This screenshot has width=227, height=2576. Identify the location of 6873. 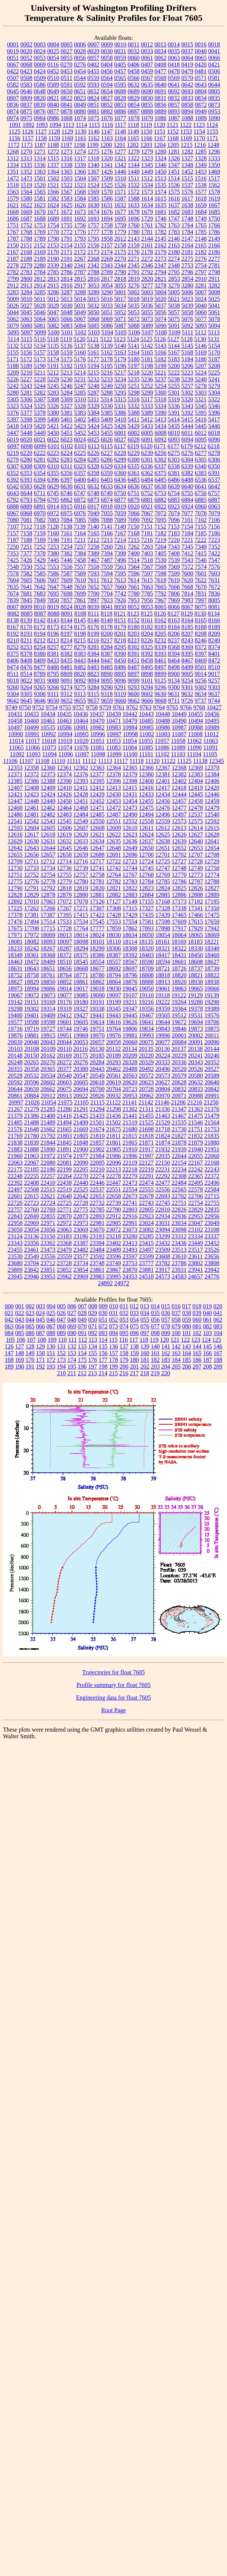
(94, 500).